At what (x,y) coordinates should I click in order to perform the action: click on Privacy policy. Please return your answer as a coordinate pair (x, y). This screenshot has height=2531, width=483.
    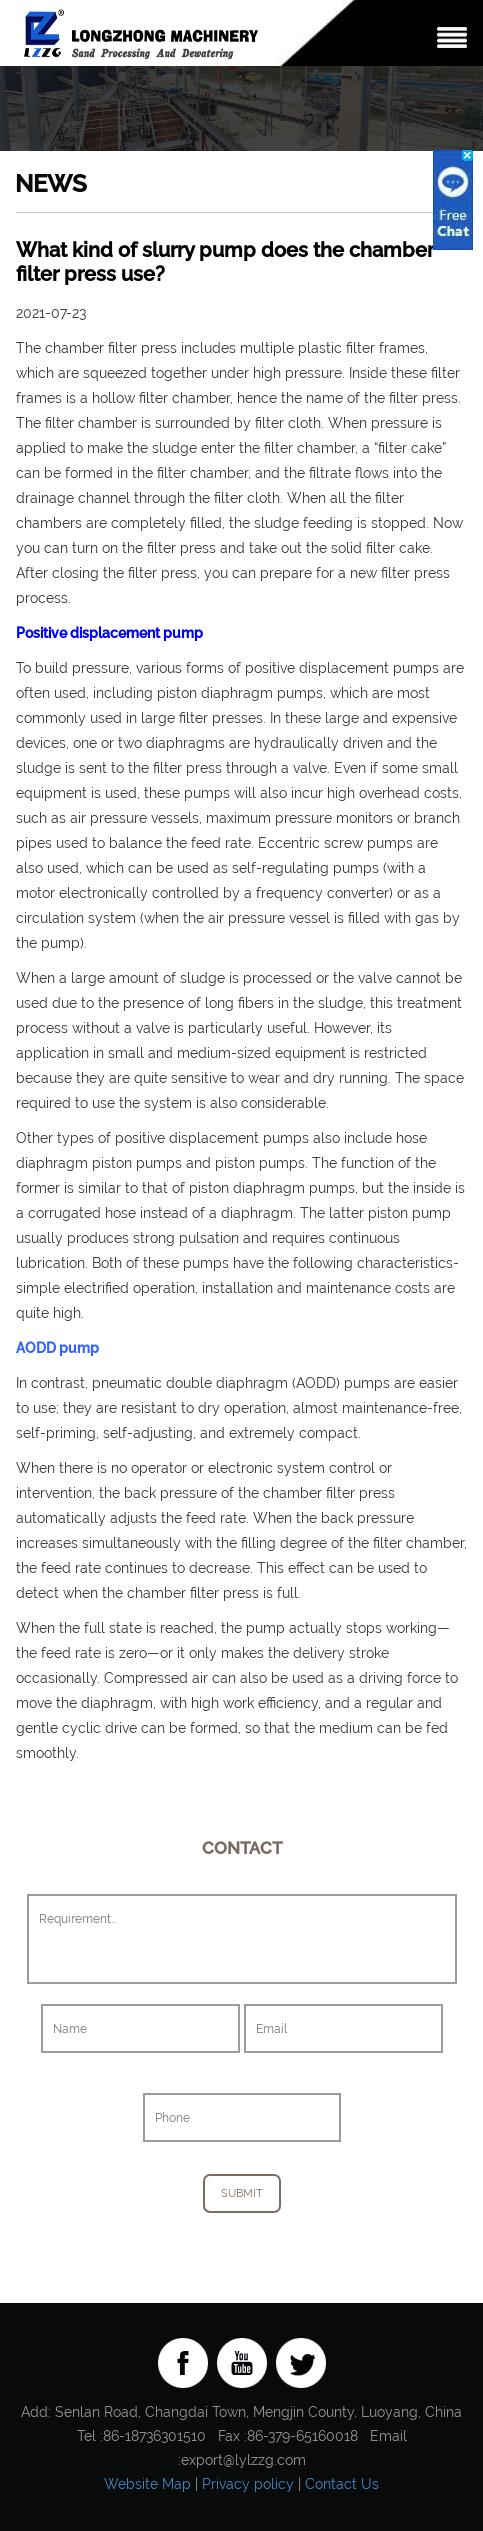
    Looking at the image, I should click on (248, 2484).